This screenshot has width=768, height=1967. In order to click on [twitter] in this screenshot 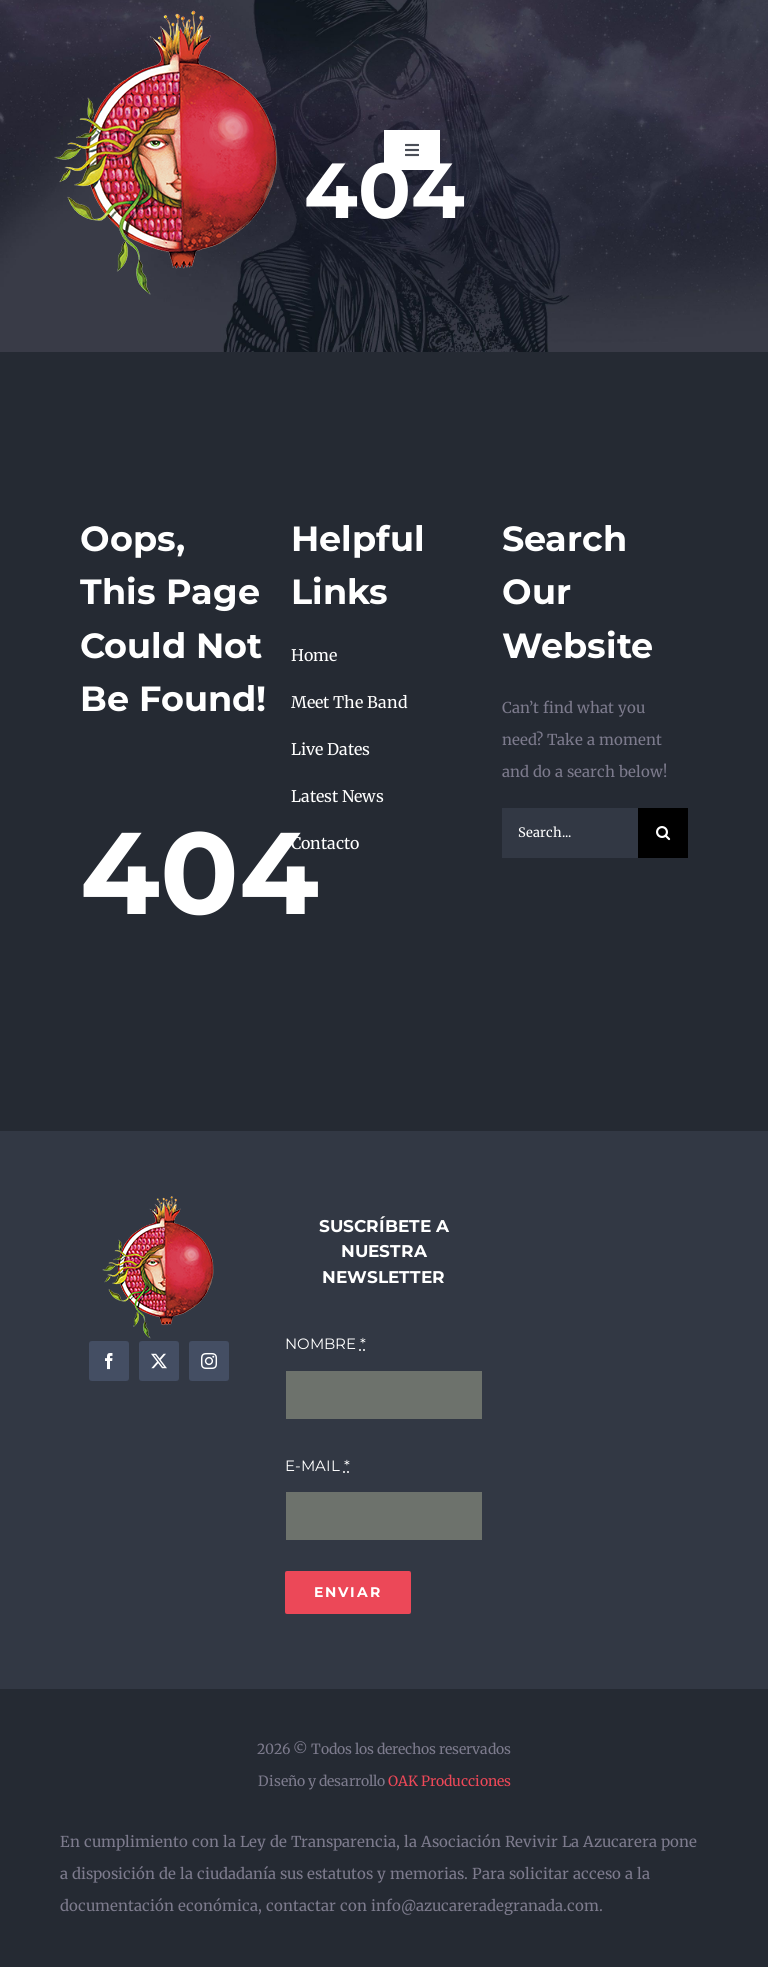, I will do `click(159, 1361)`.